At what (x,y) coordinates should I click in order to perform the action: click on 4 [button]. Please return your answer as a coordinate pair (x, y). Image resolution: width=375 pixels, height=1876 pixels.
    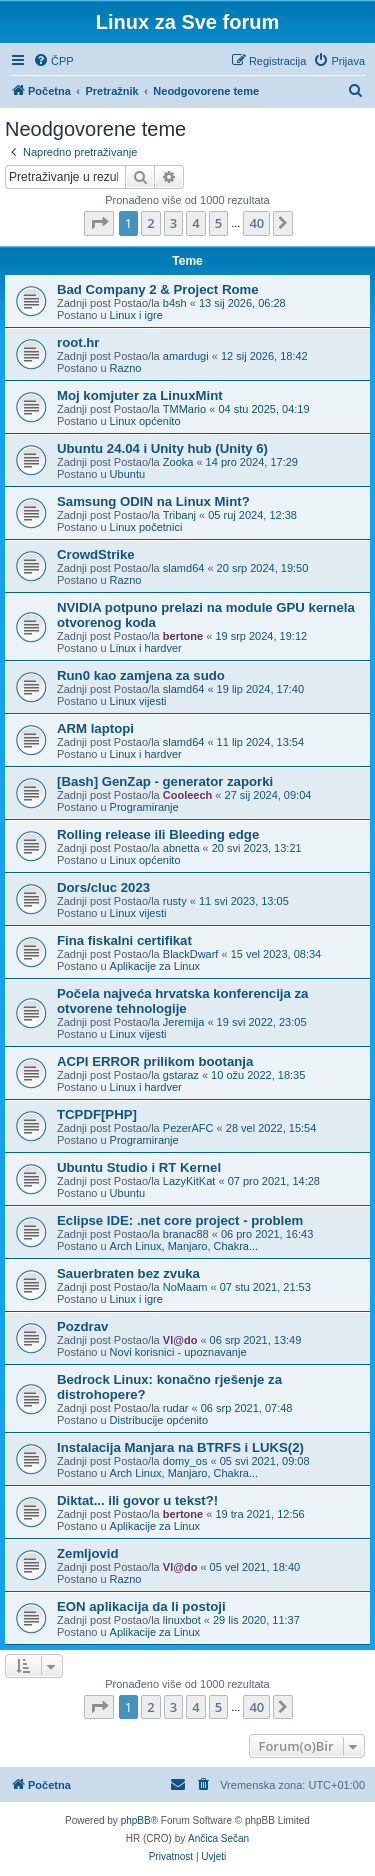
    Looking at the image, I should click on (195, 223).